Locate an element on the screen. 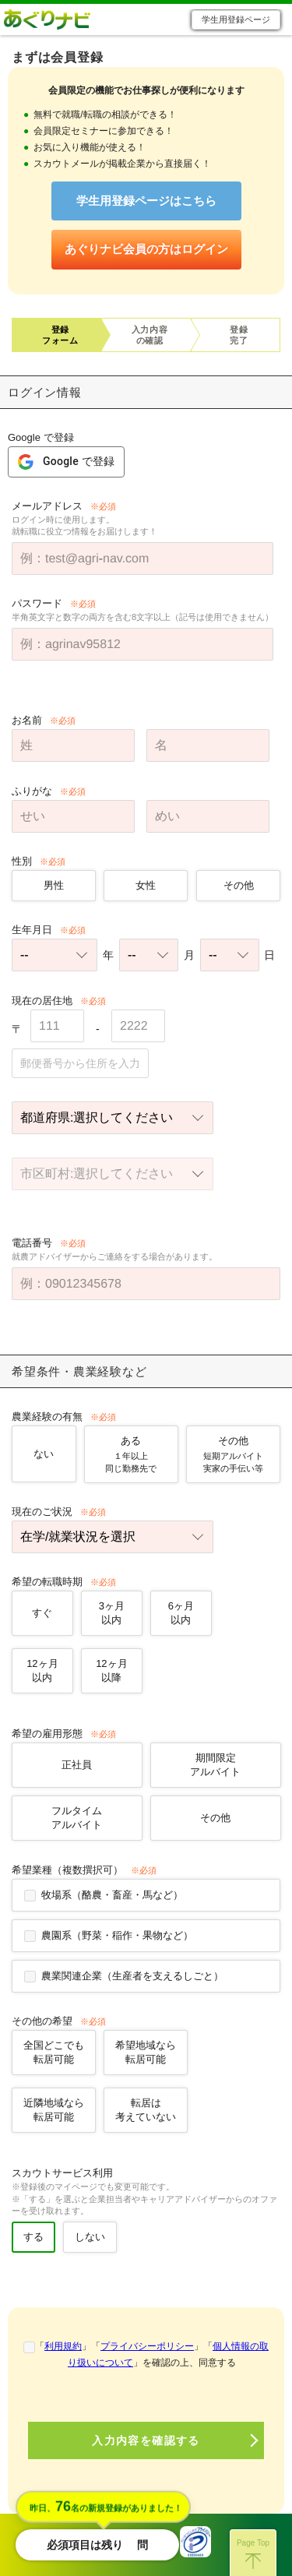 The image size is (292, 2576). プライバシーポリシー is located at coordinates (147, 2346).